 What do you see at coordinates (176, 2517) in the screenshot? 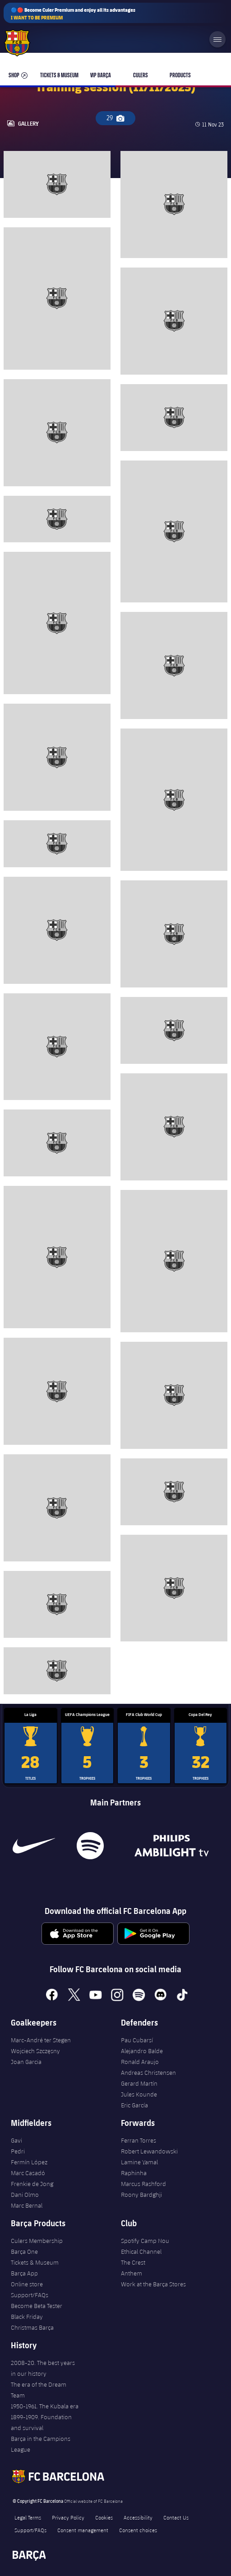
I see `Contact Us` at bounding box center [176, 2517].